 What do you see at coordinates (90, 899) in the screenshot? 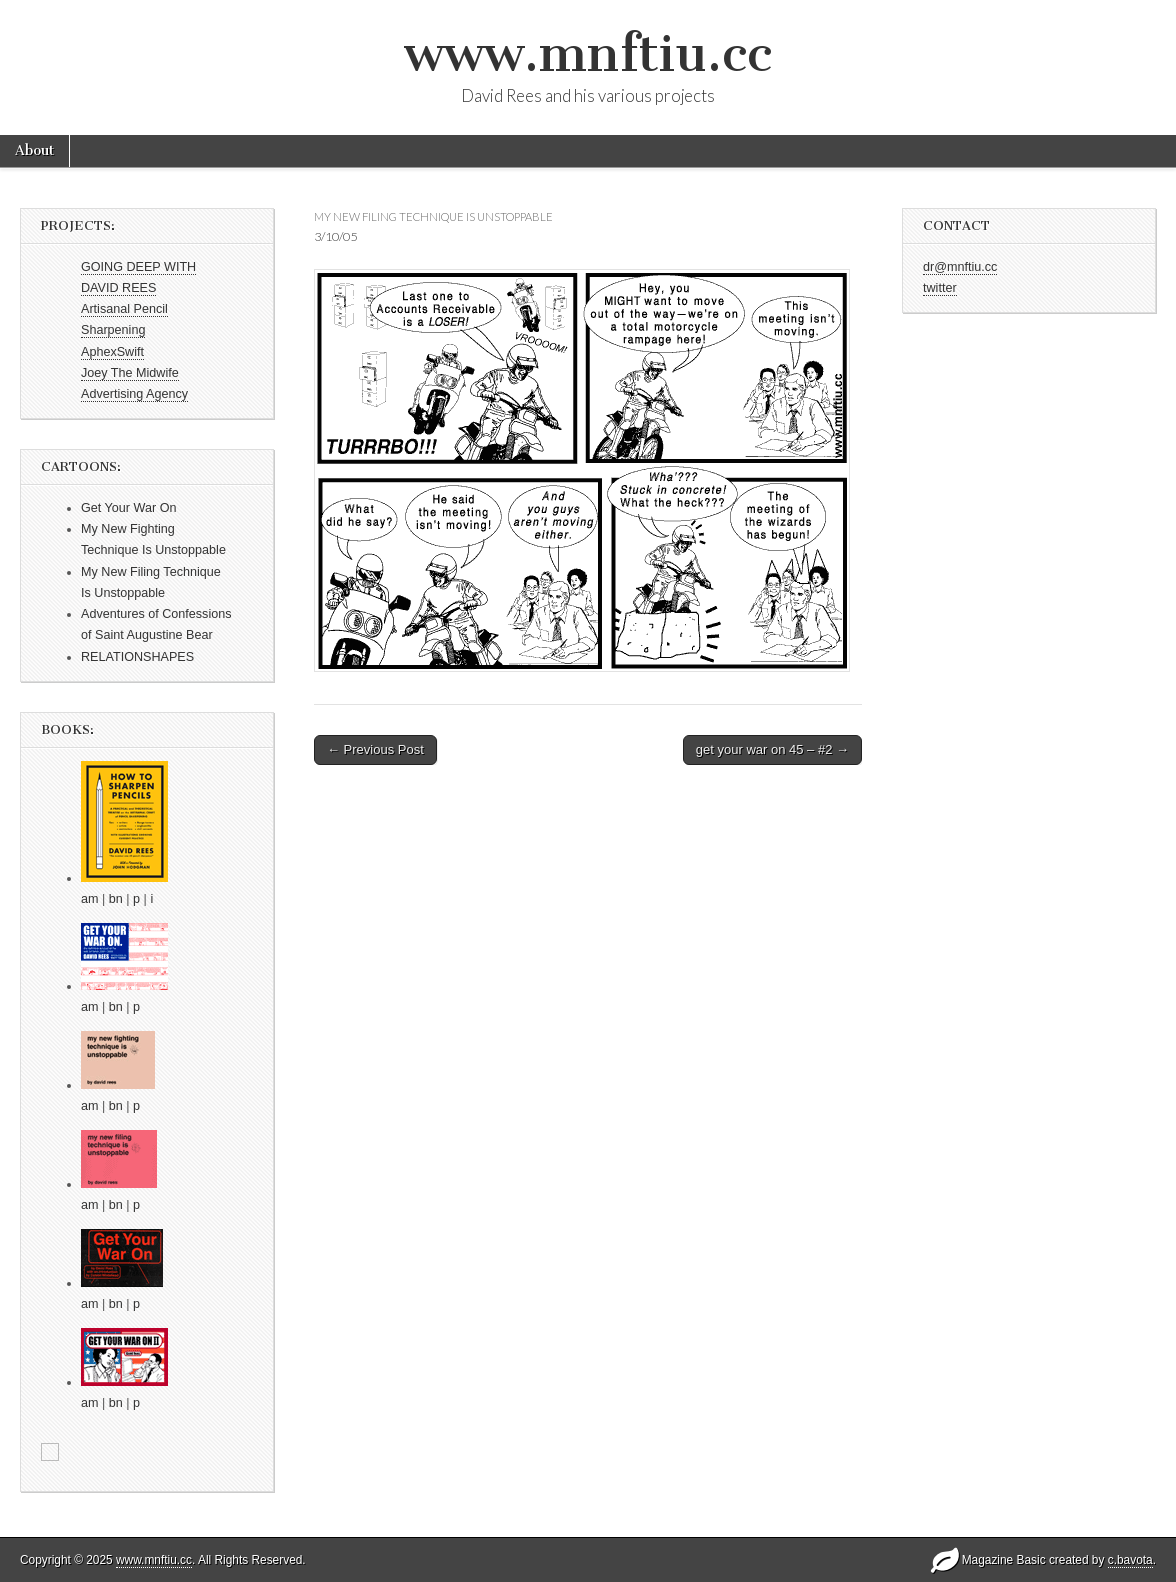
I see `am` at bounding box center [90, 899].